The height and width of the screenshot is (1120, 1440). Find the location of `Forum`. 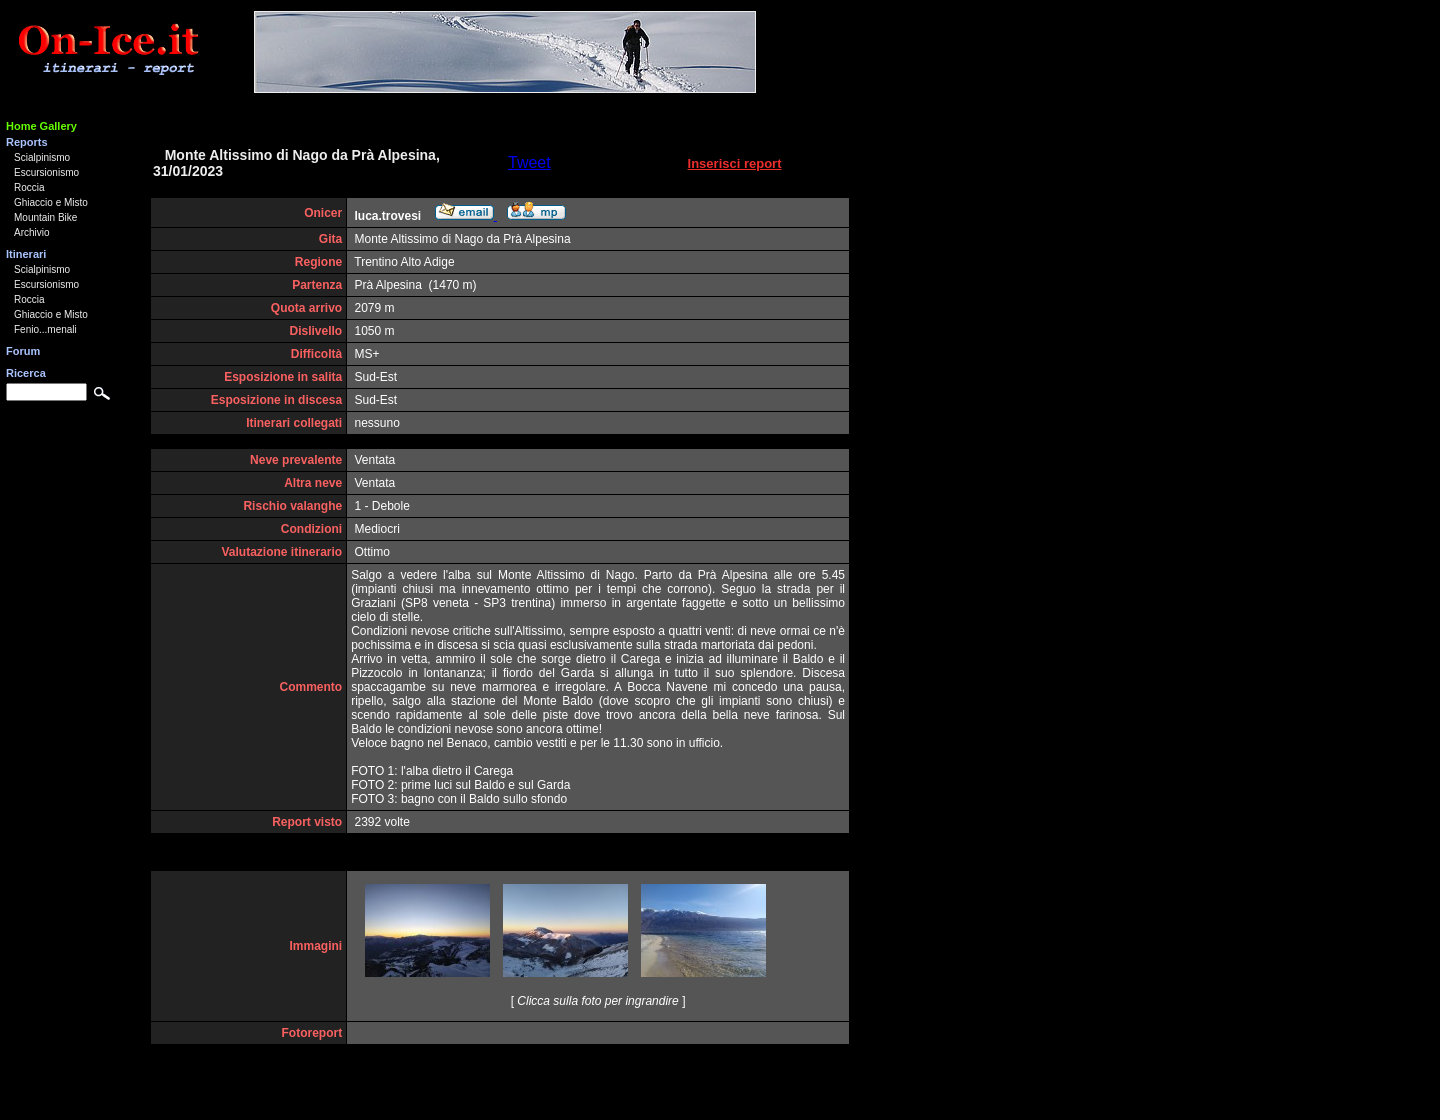

Forum is located at coordinates (23, 351).